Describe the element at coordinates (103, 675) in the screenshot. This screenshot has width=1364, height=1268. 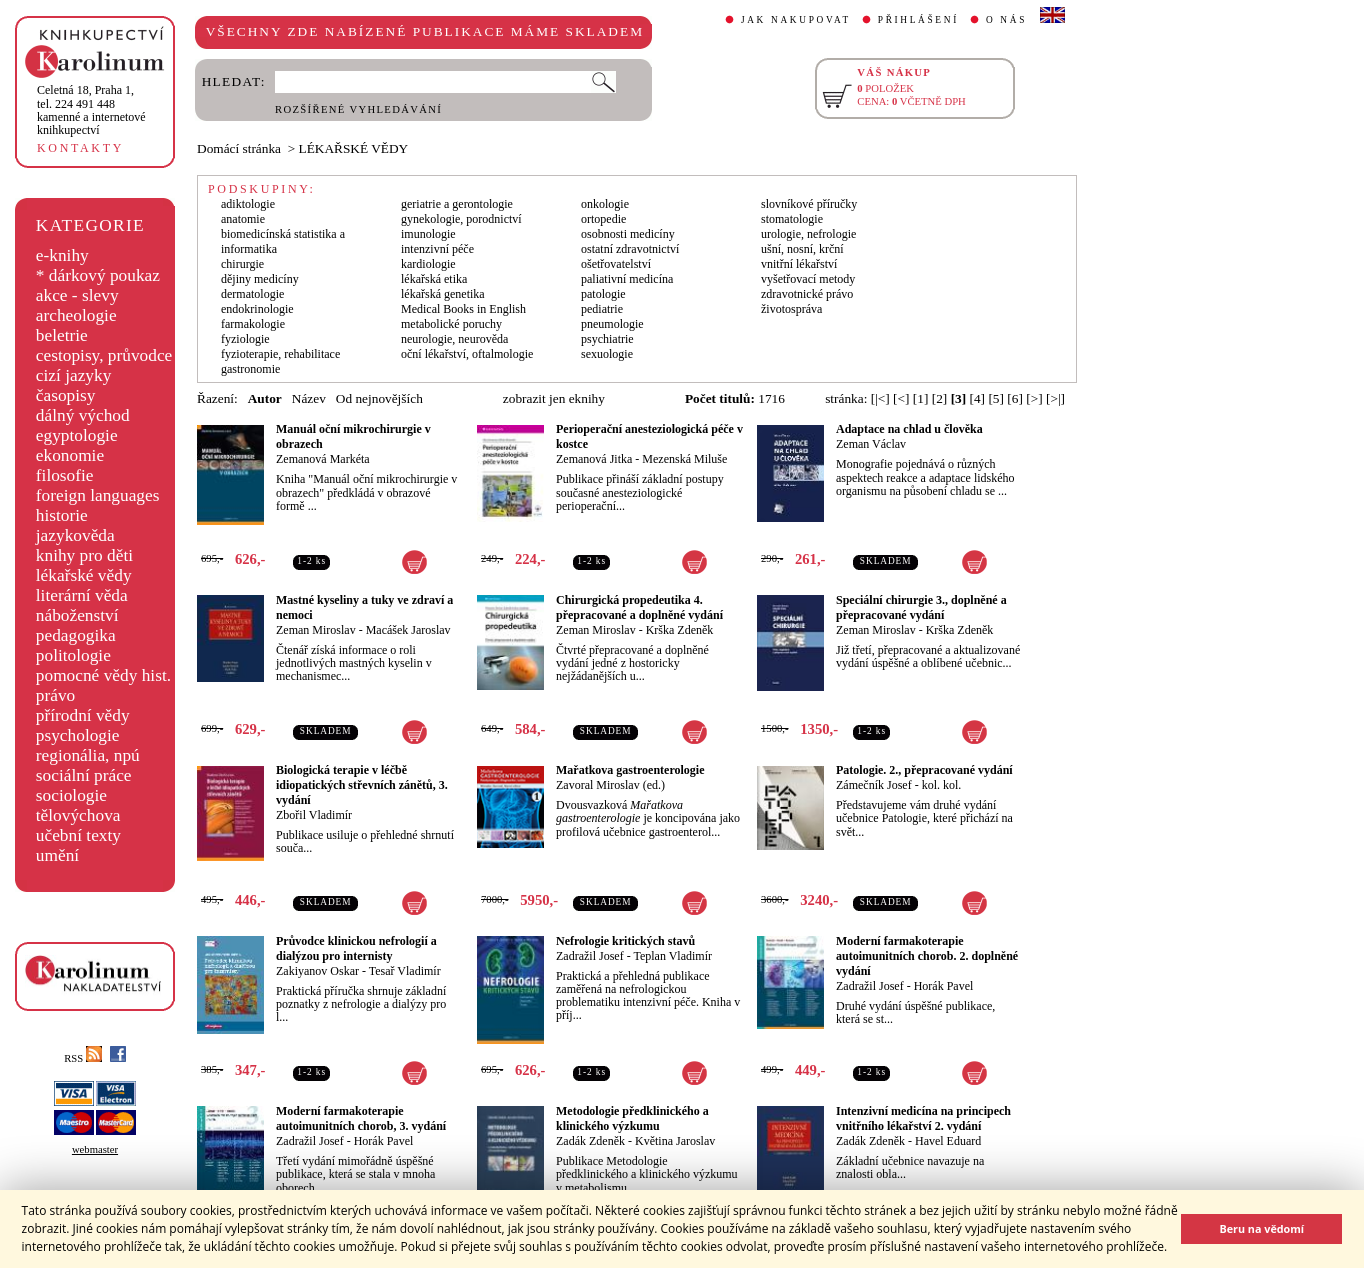
I see `pomocné vědy hist.` at that location.